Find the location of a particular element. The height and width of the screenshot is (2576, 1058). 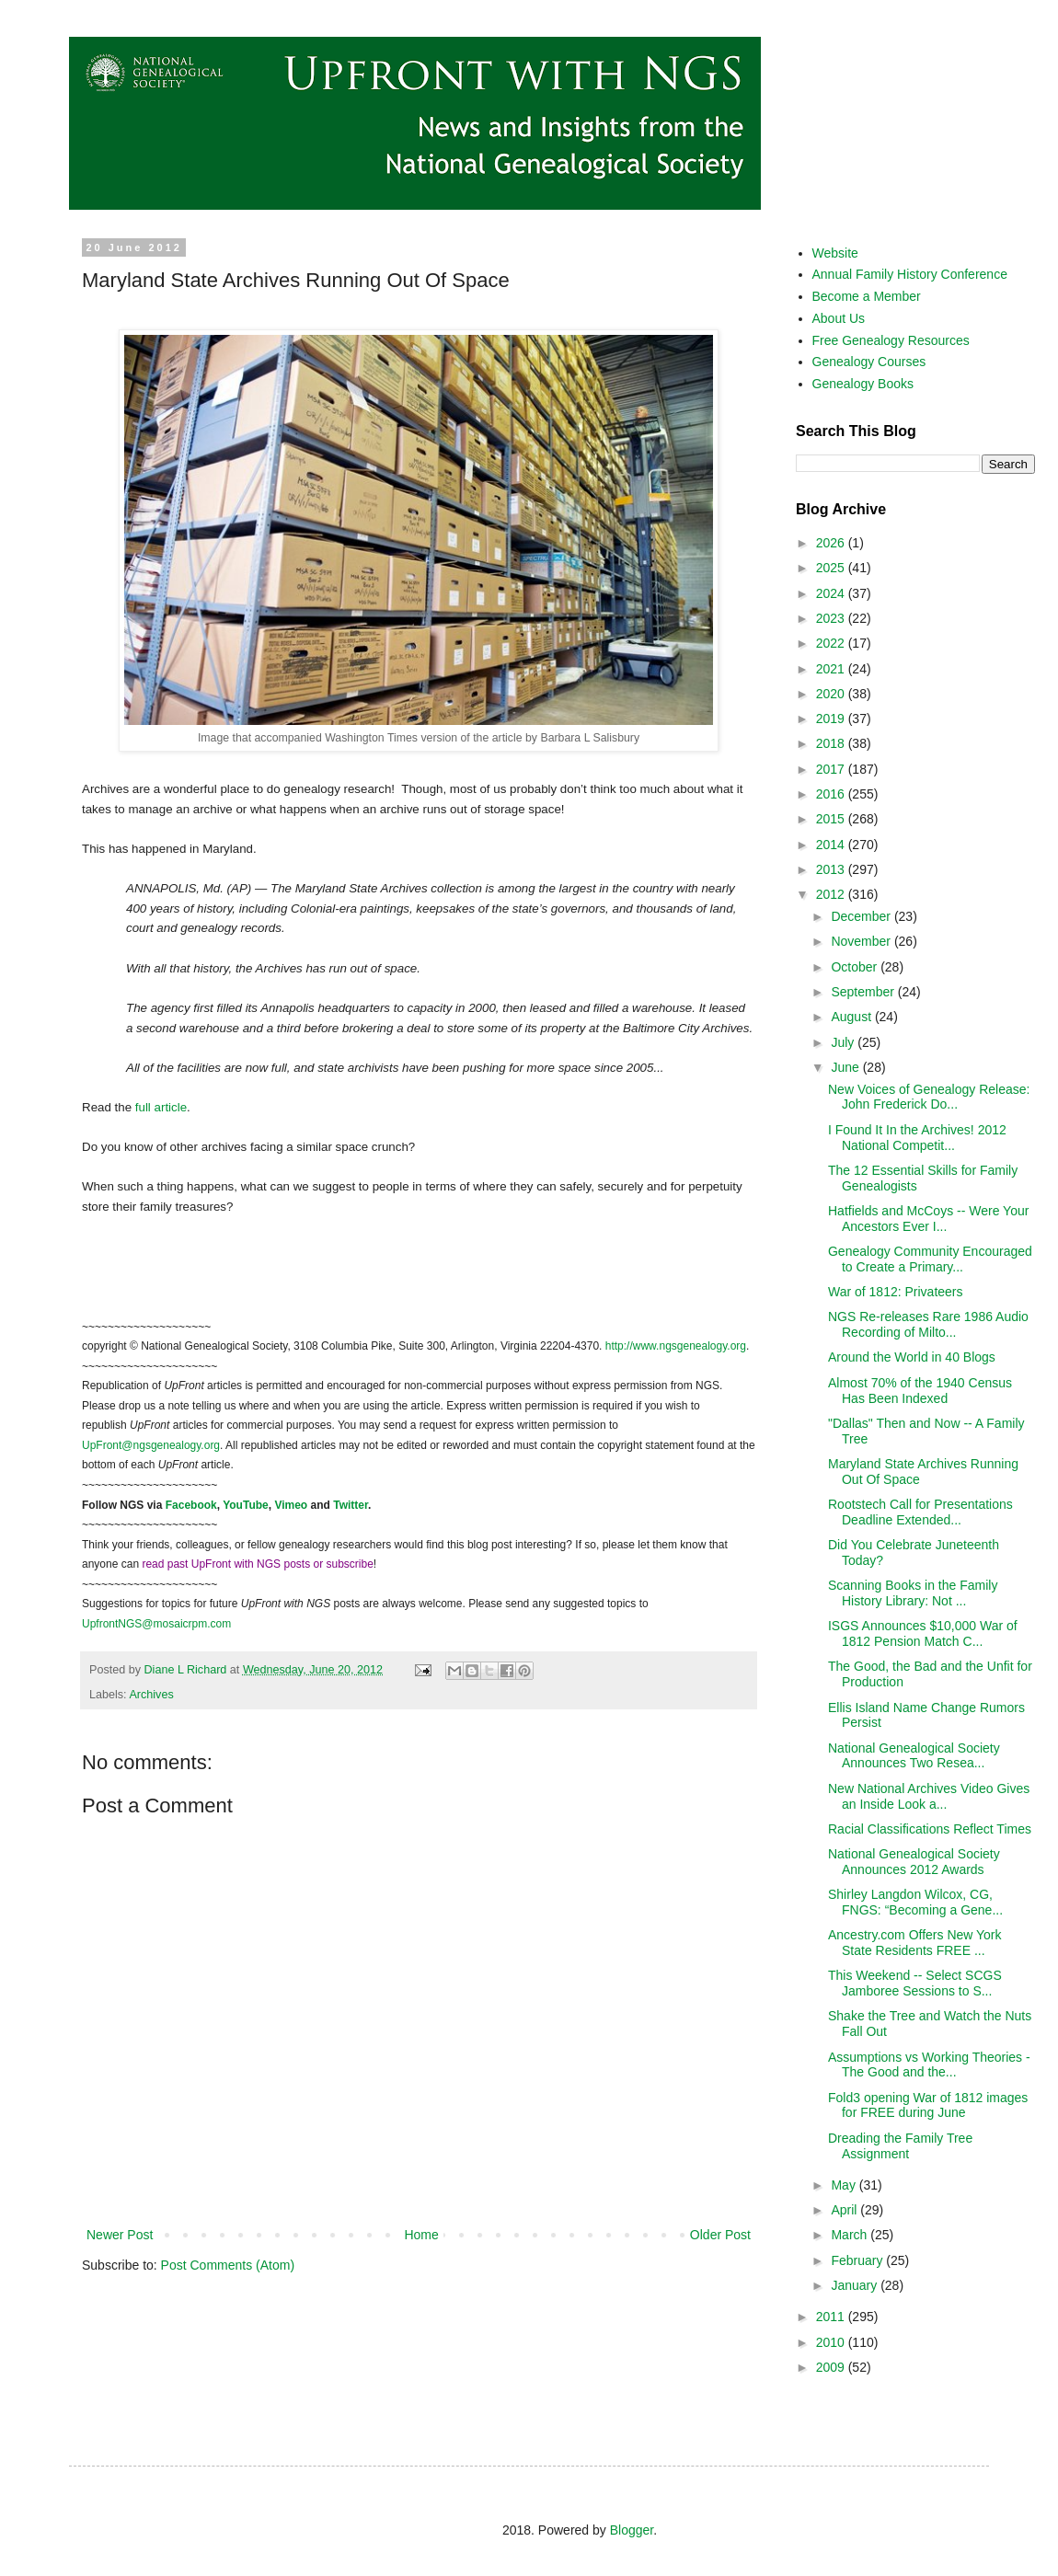

Post Comments (Atom) is located at coordinates (227, 2265).